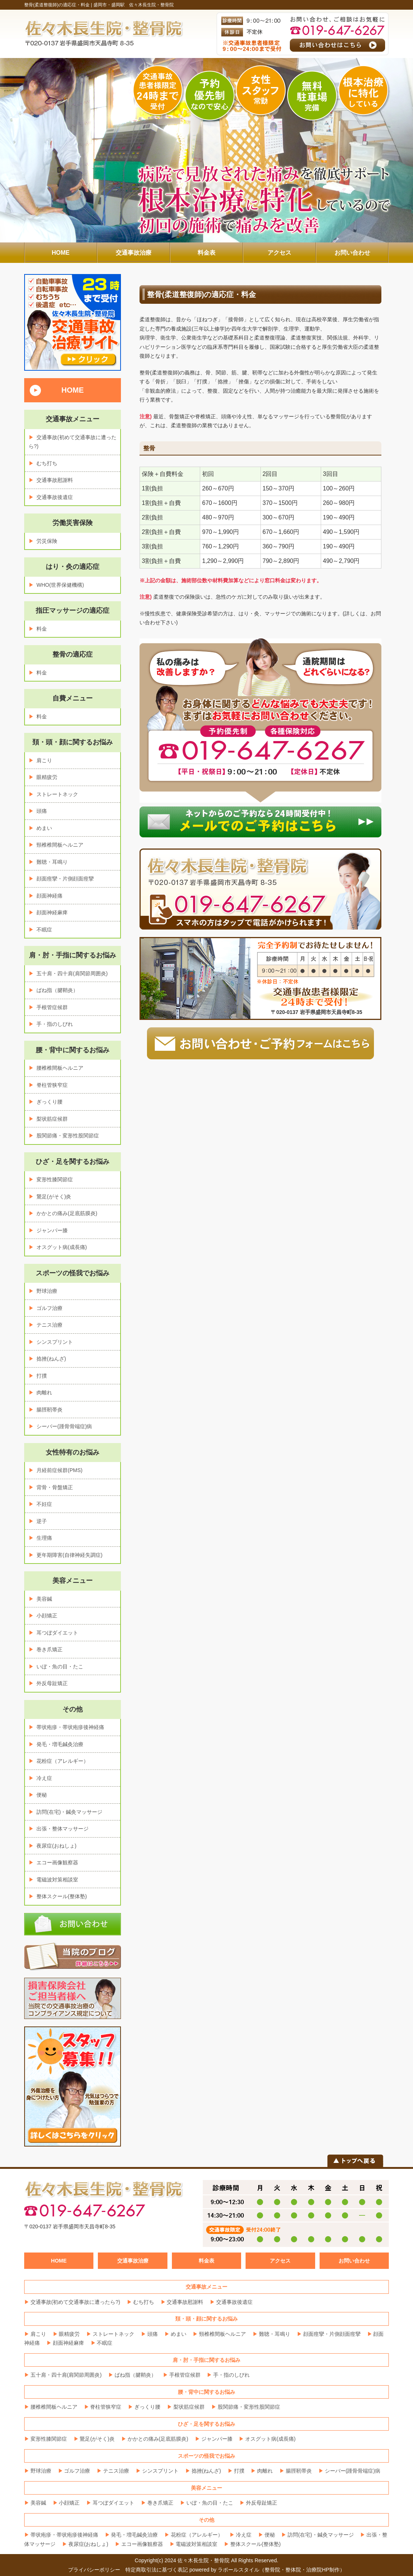  What do you see at coordinates (94, 2570) in the screenshot?
I see `プライバシーポリシー` at bounding box center [94, 2570].